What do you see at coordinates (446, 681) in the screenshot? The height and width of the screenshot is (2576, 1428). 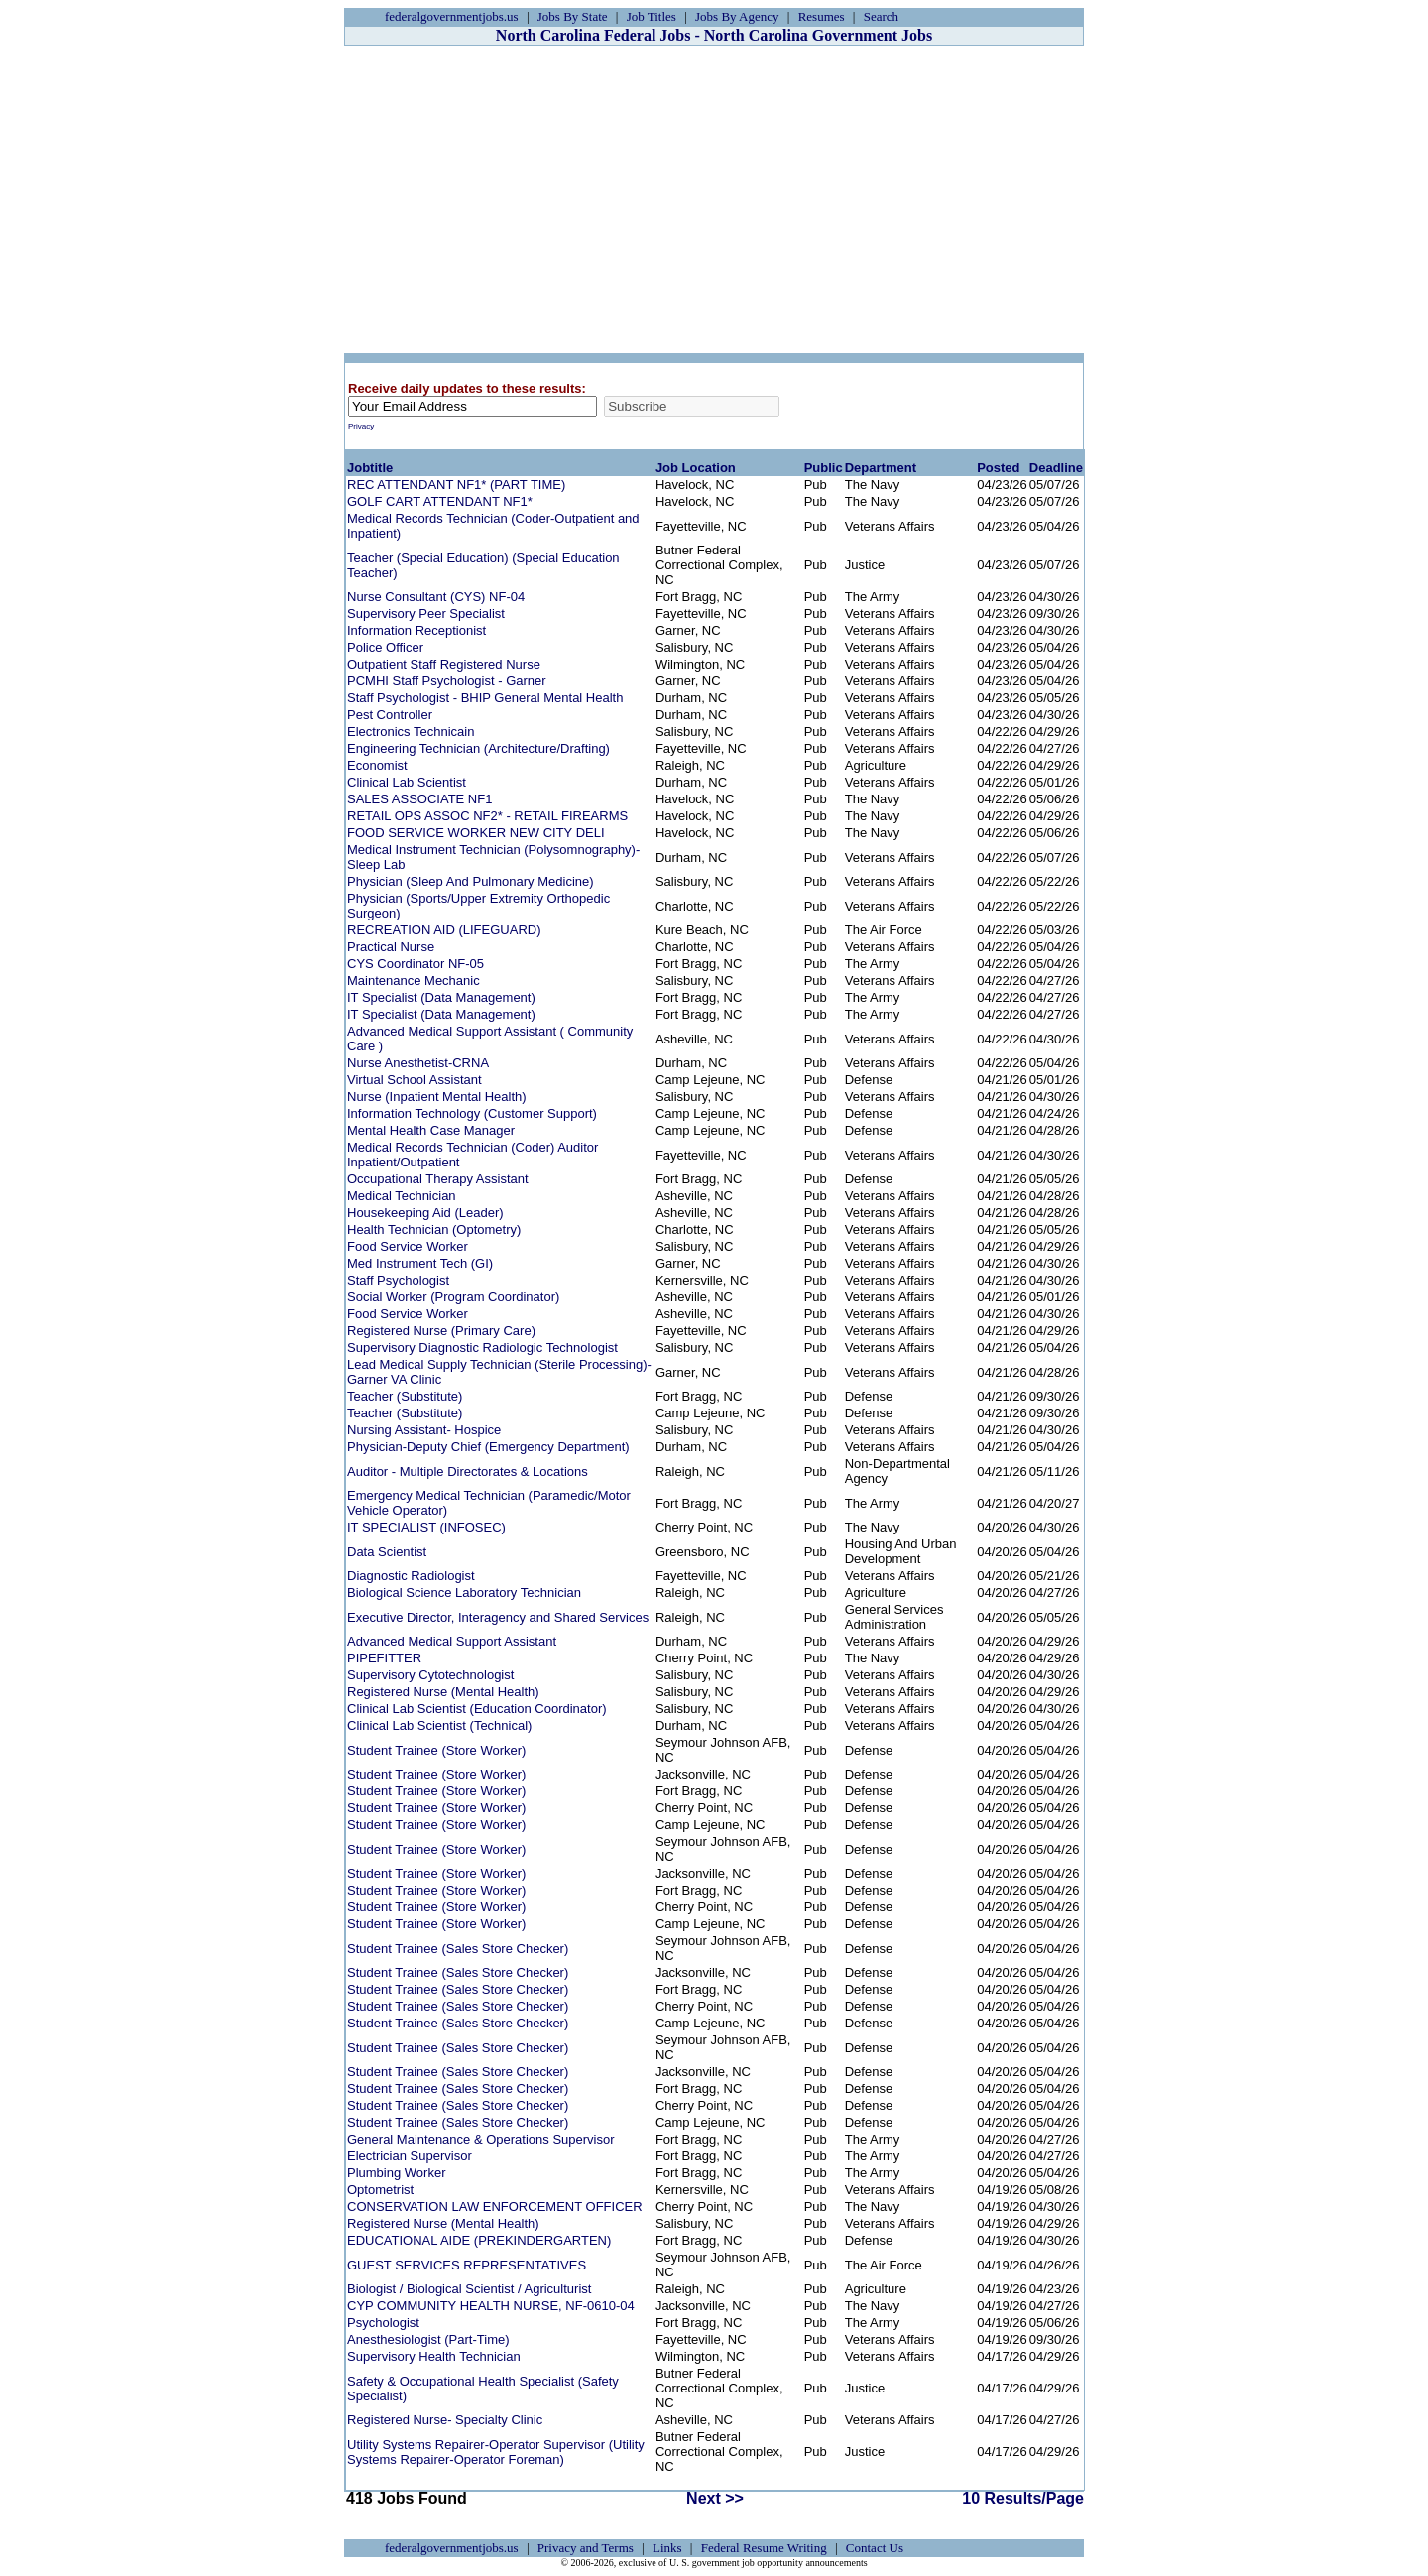 I see `PCMHI Staff Psychologist - Garner` at bounding box center [446, 681].